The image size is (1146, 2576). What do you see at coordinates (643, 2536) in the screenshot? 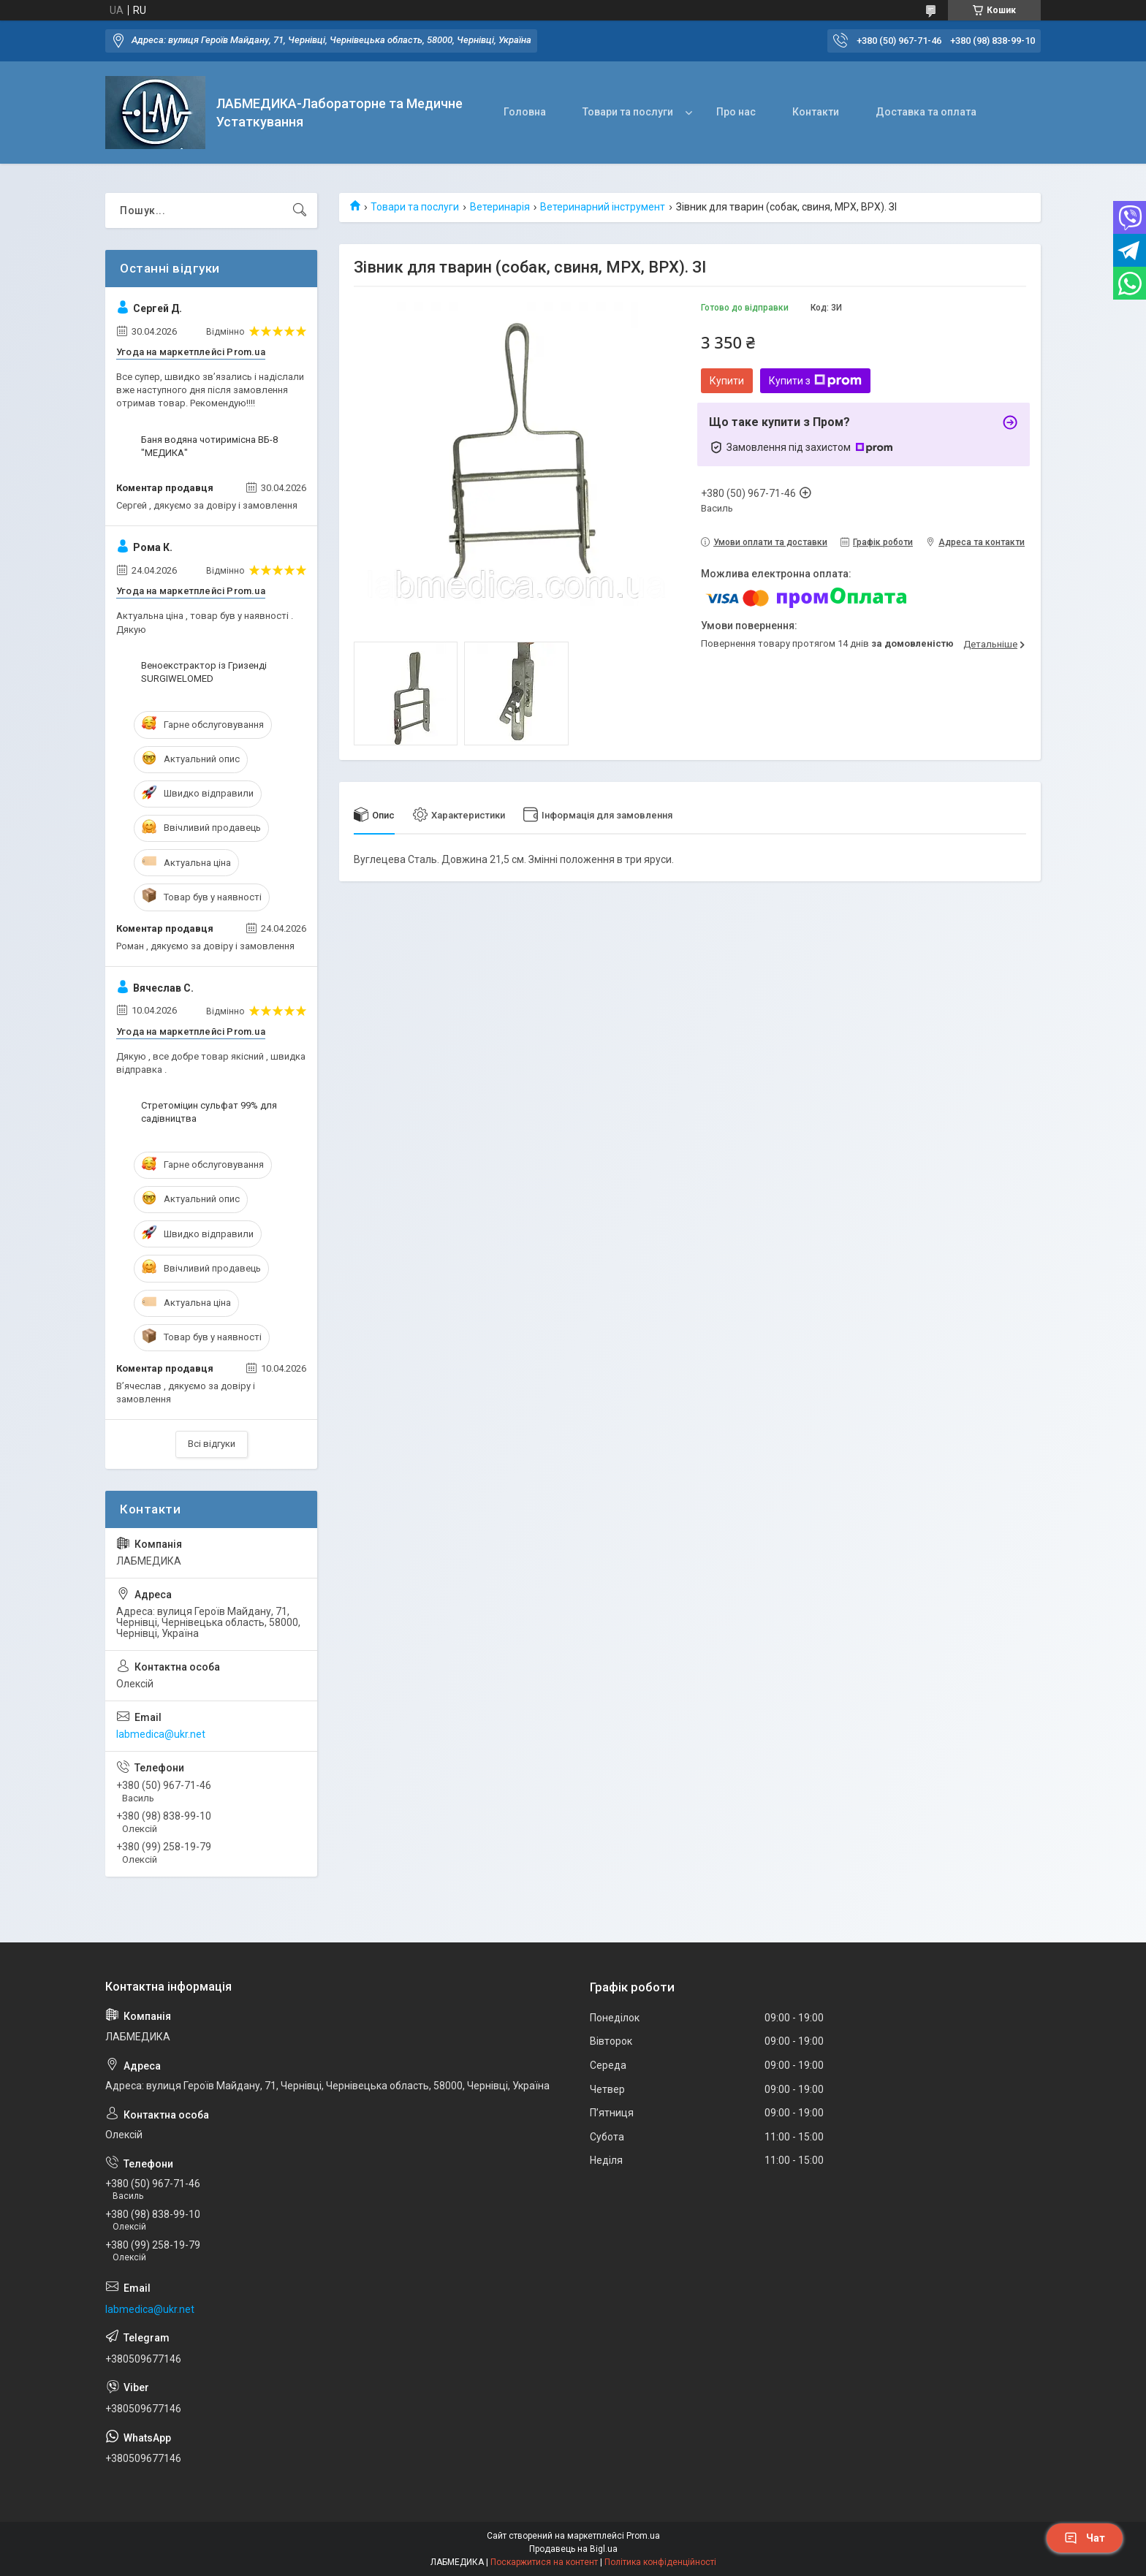
I see `Prom.ua` at bounding box center [643, 2536].